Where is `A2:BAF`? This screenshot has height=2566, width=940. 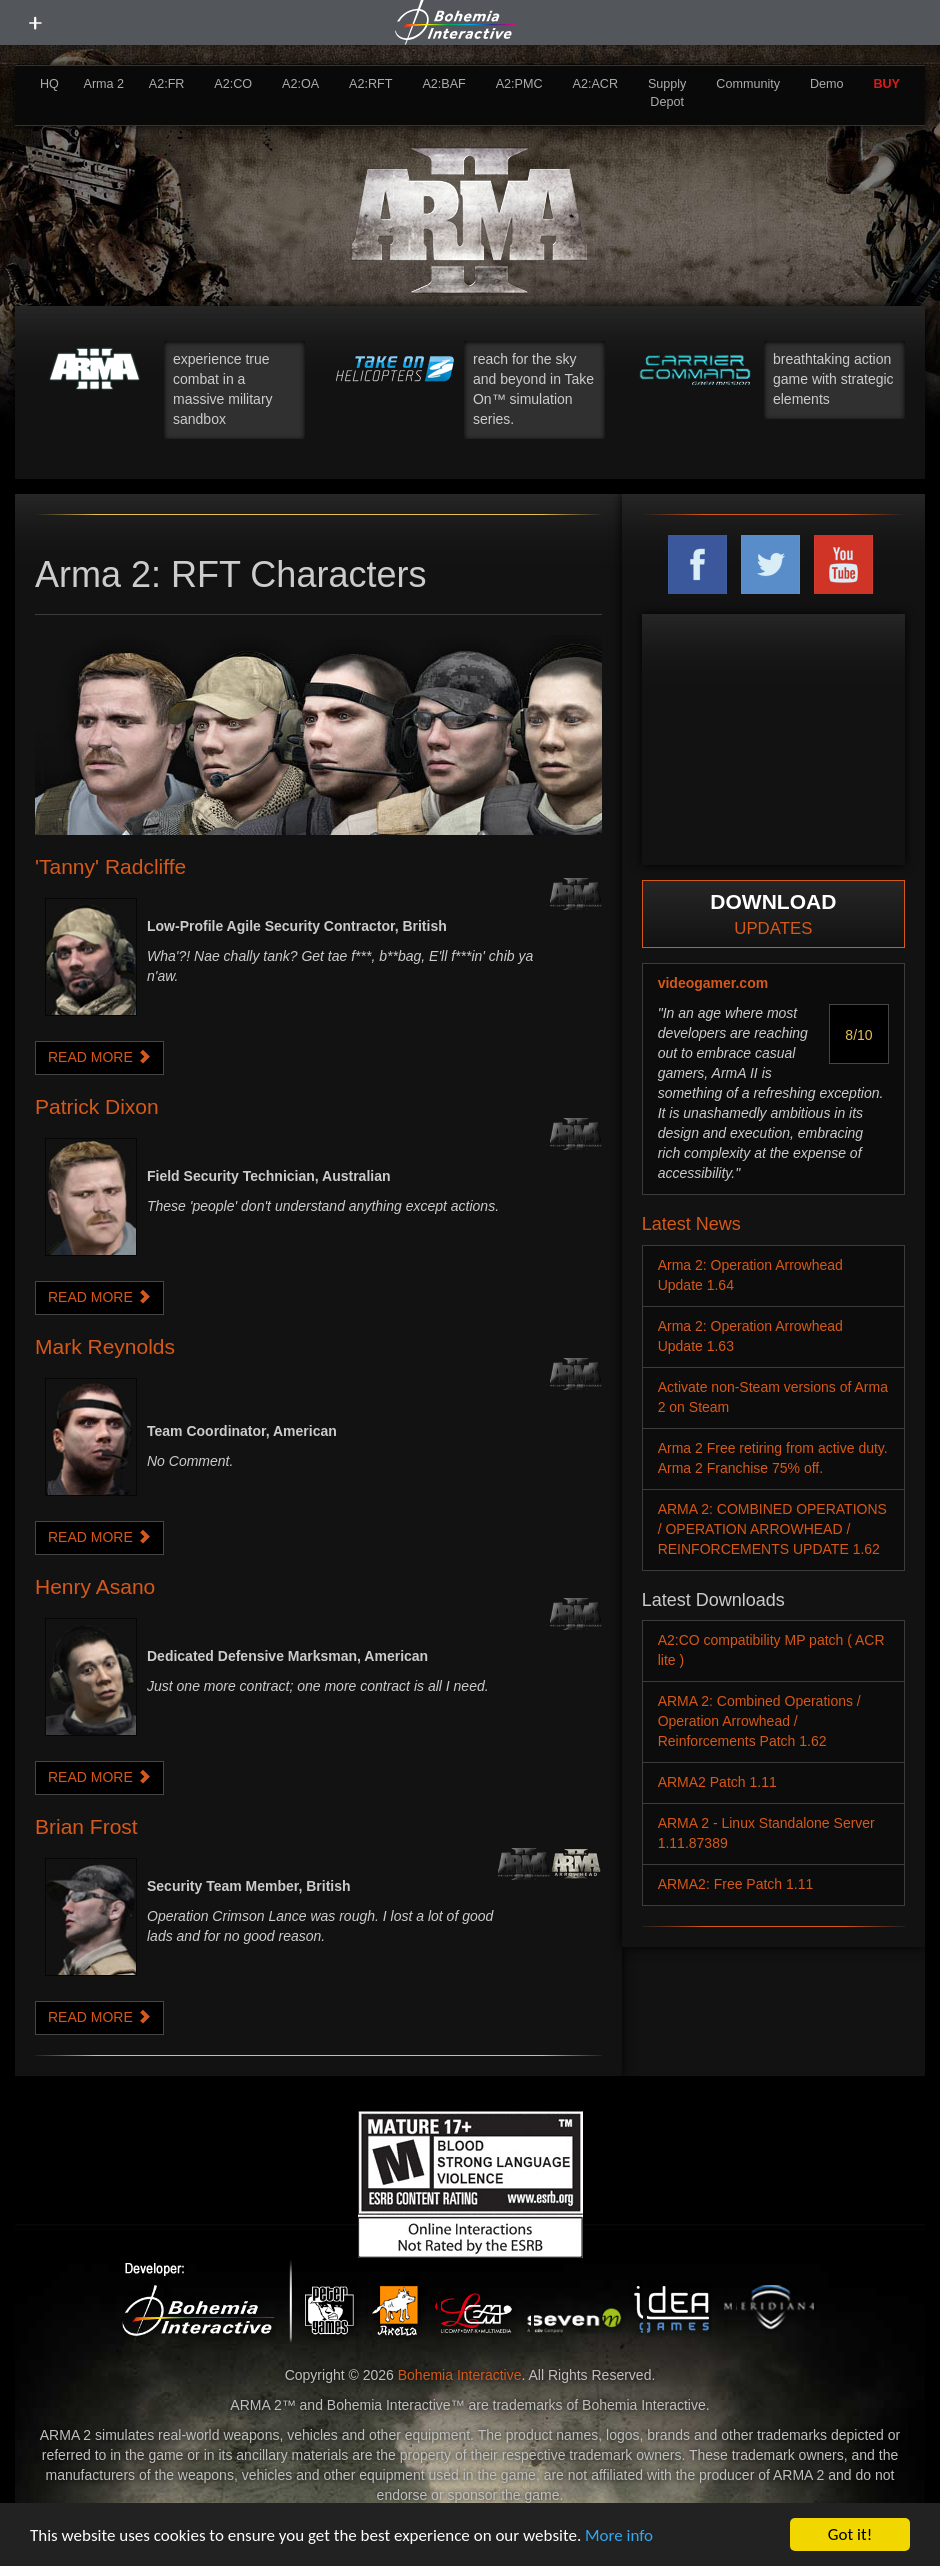
A2:BAF is located at coordinates (443, 84).